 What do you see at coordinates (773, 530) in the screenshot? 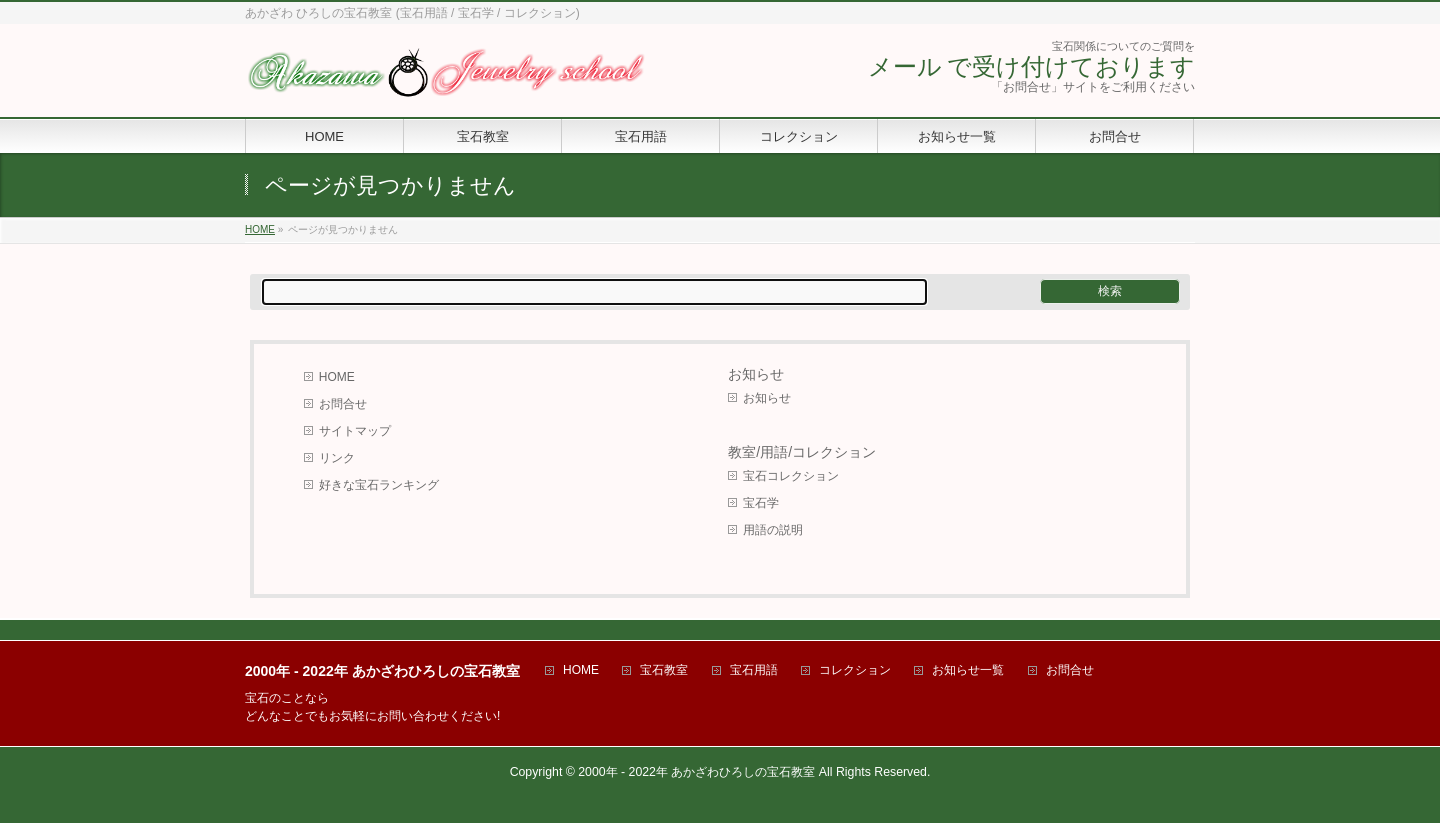
I see `用語の説明` at bounding box center [773, 530].